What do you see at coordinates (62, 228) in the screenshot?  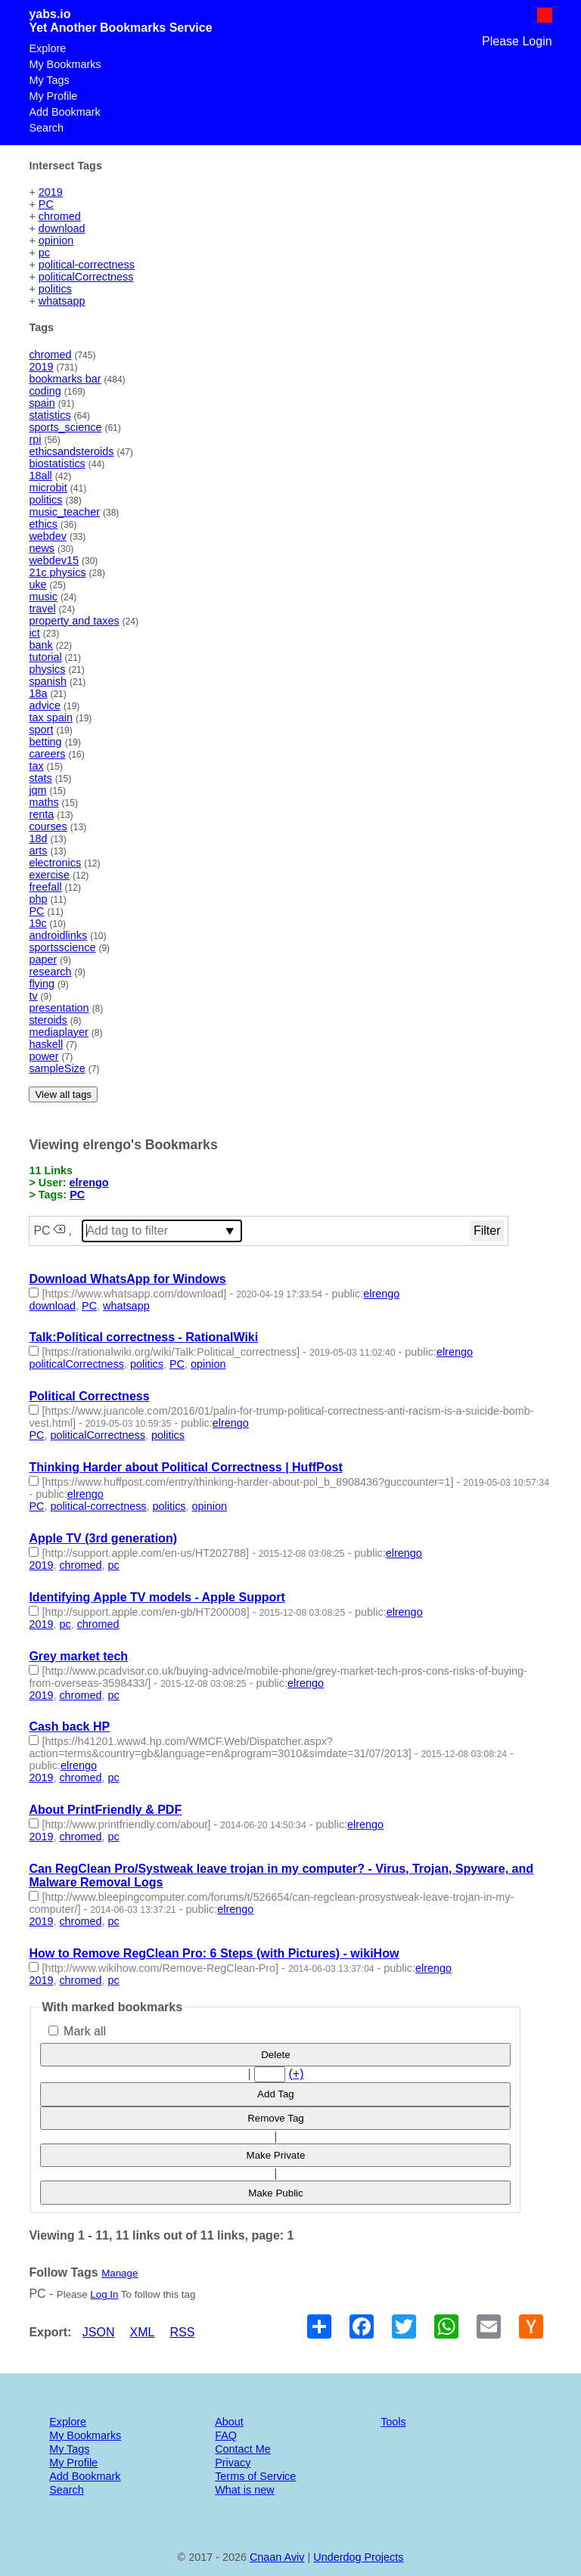 I see `download` at bounding box center [62, 228].